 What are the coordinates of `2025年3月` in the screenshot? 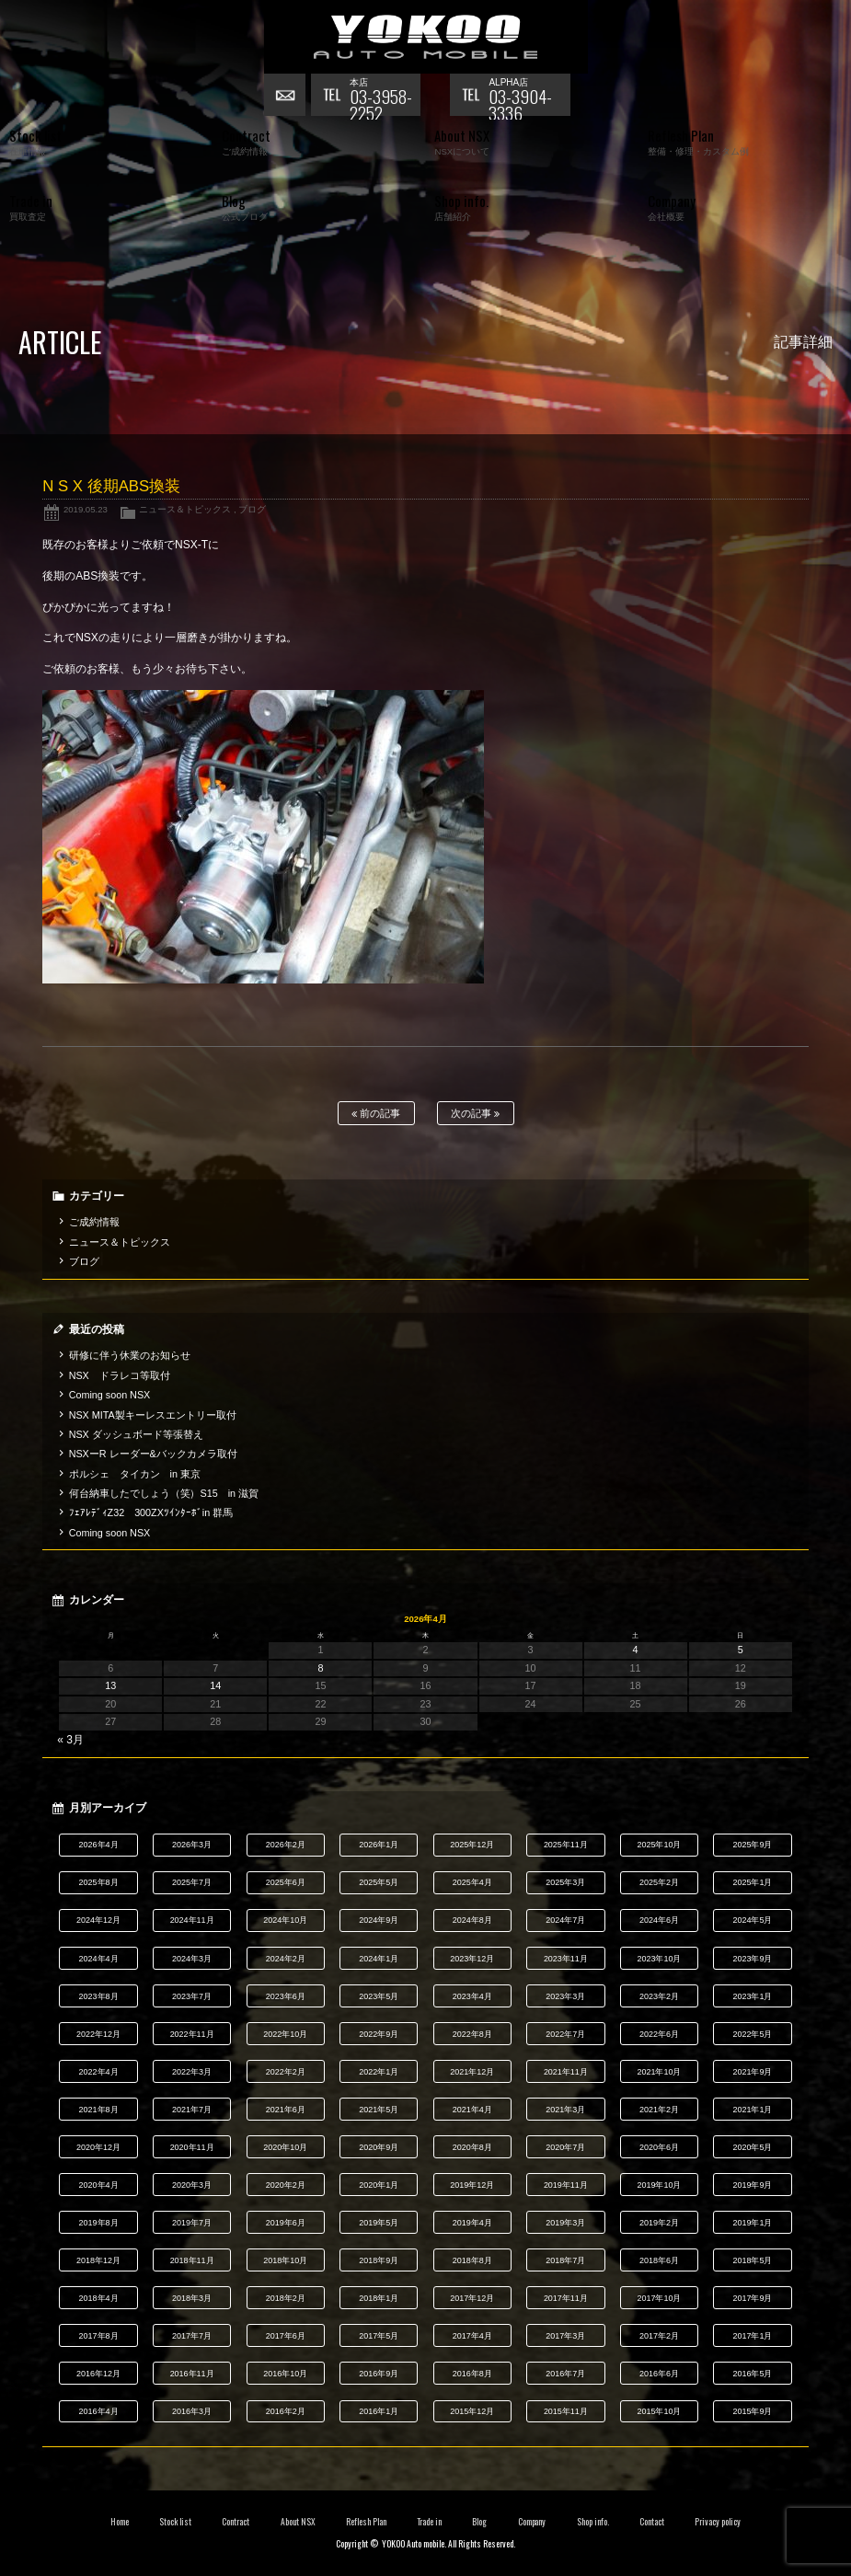 It's located at (565, 1882).